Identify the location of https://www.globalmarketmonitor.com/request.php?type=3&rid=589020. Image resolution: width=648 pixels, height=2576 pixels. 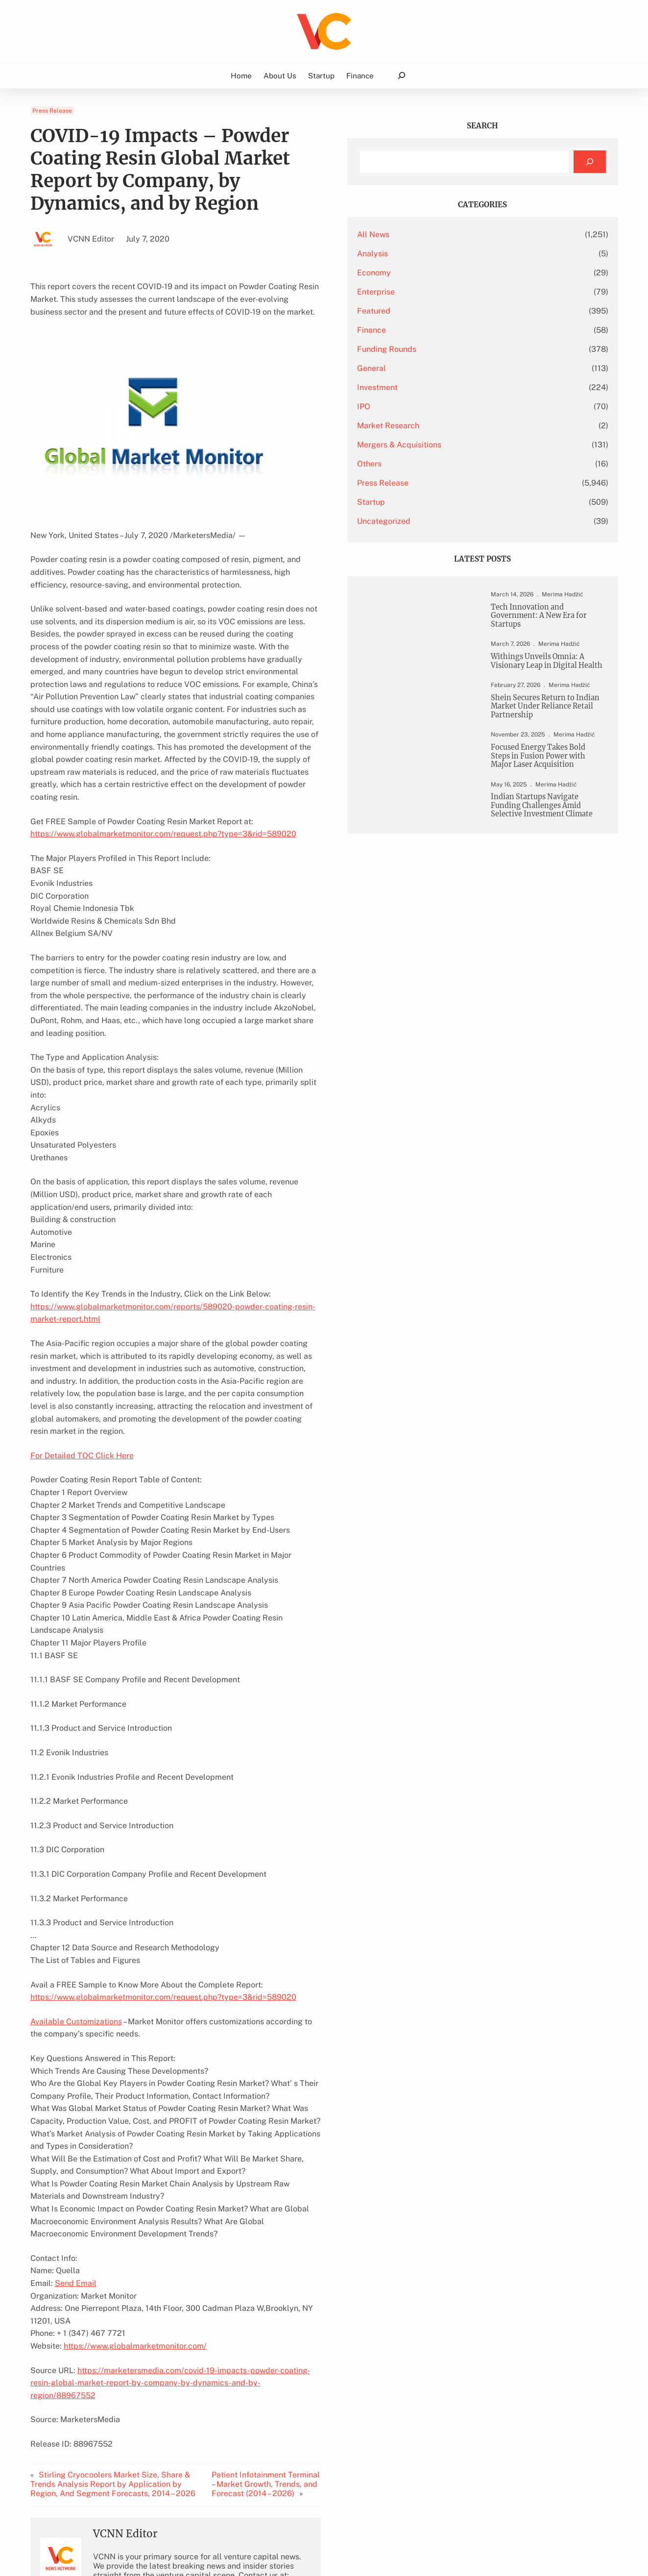
(163, 761).